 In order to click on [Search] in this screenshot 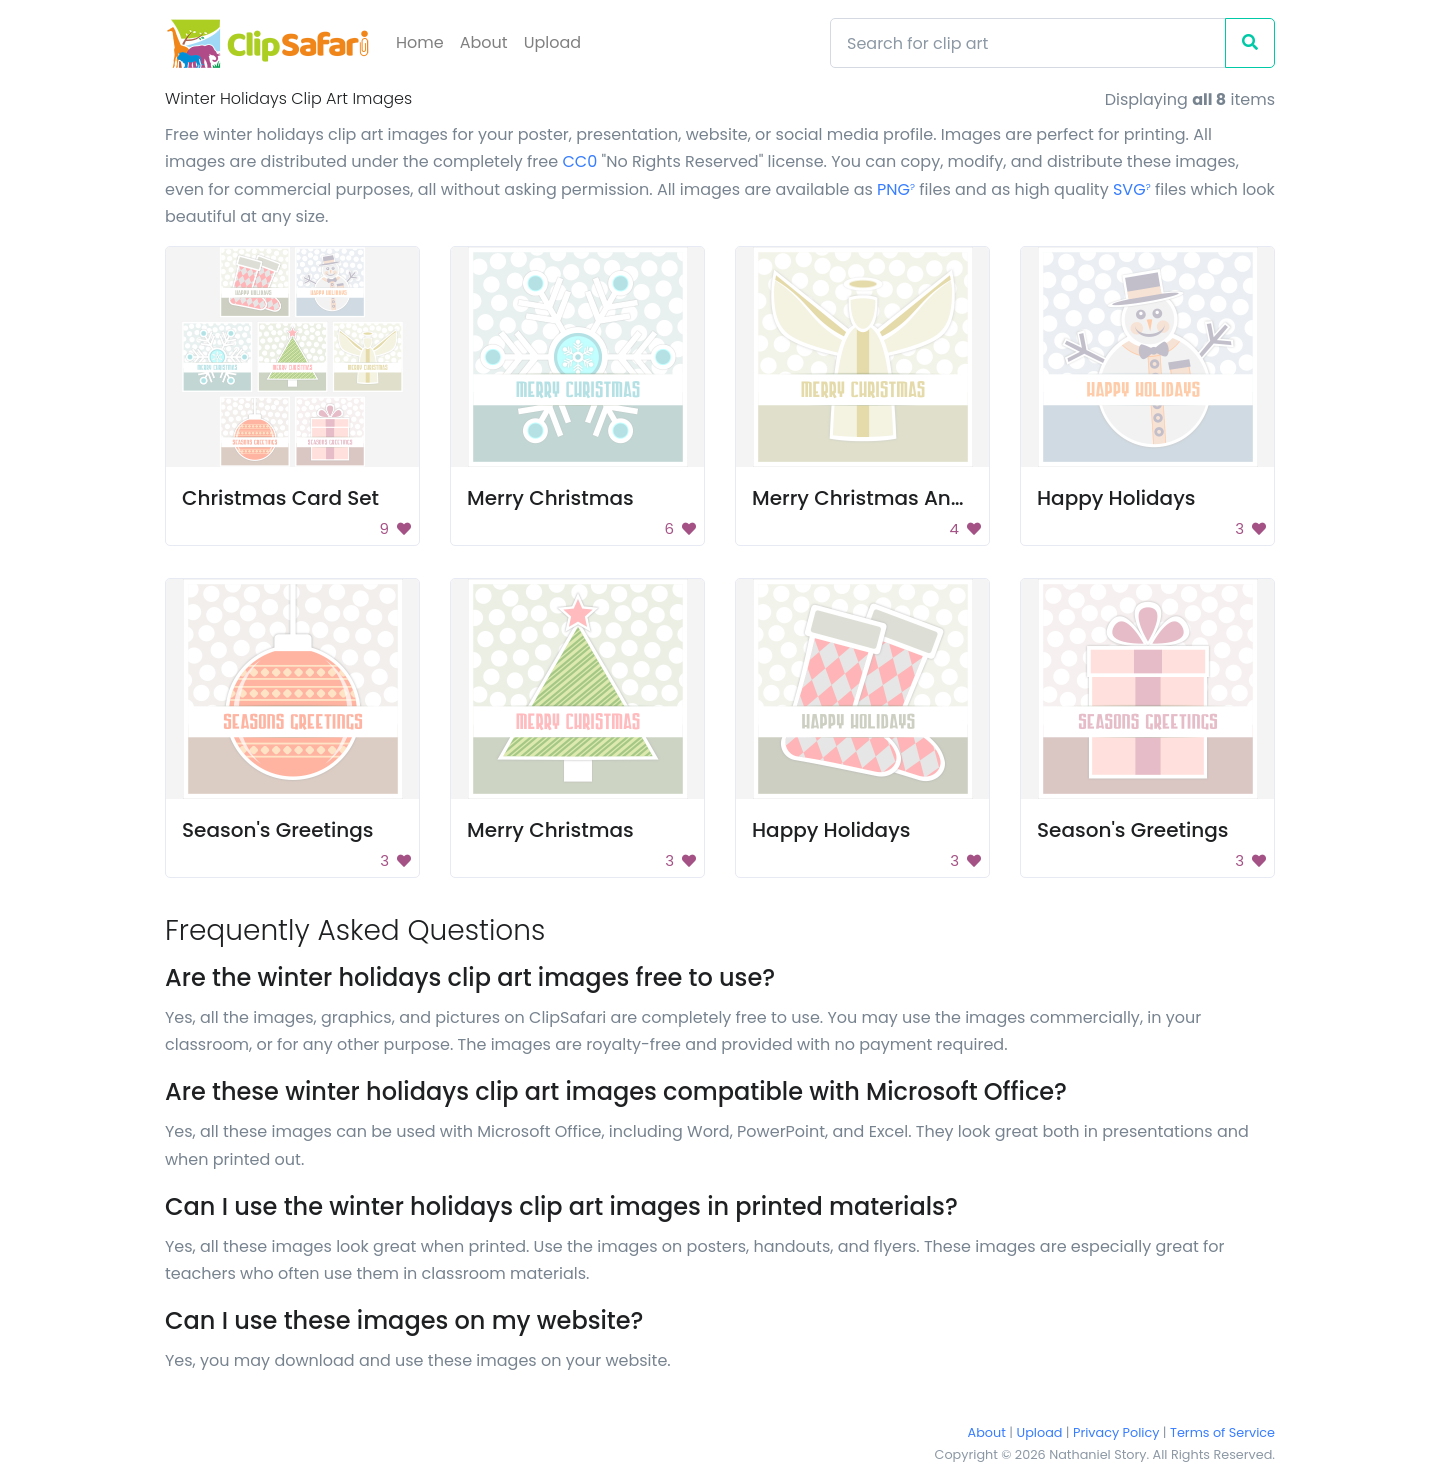, I will do `click(1028, 43)`.